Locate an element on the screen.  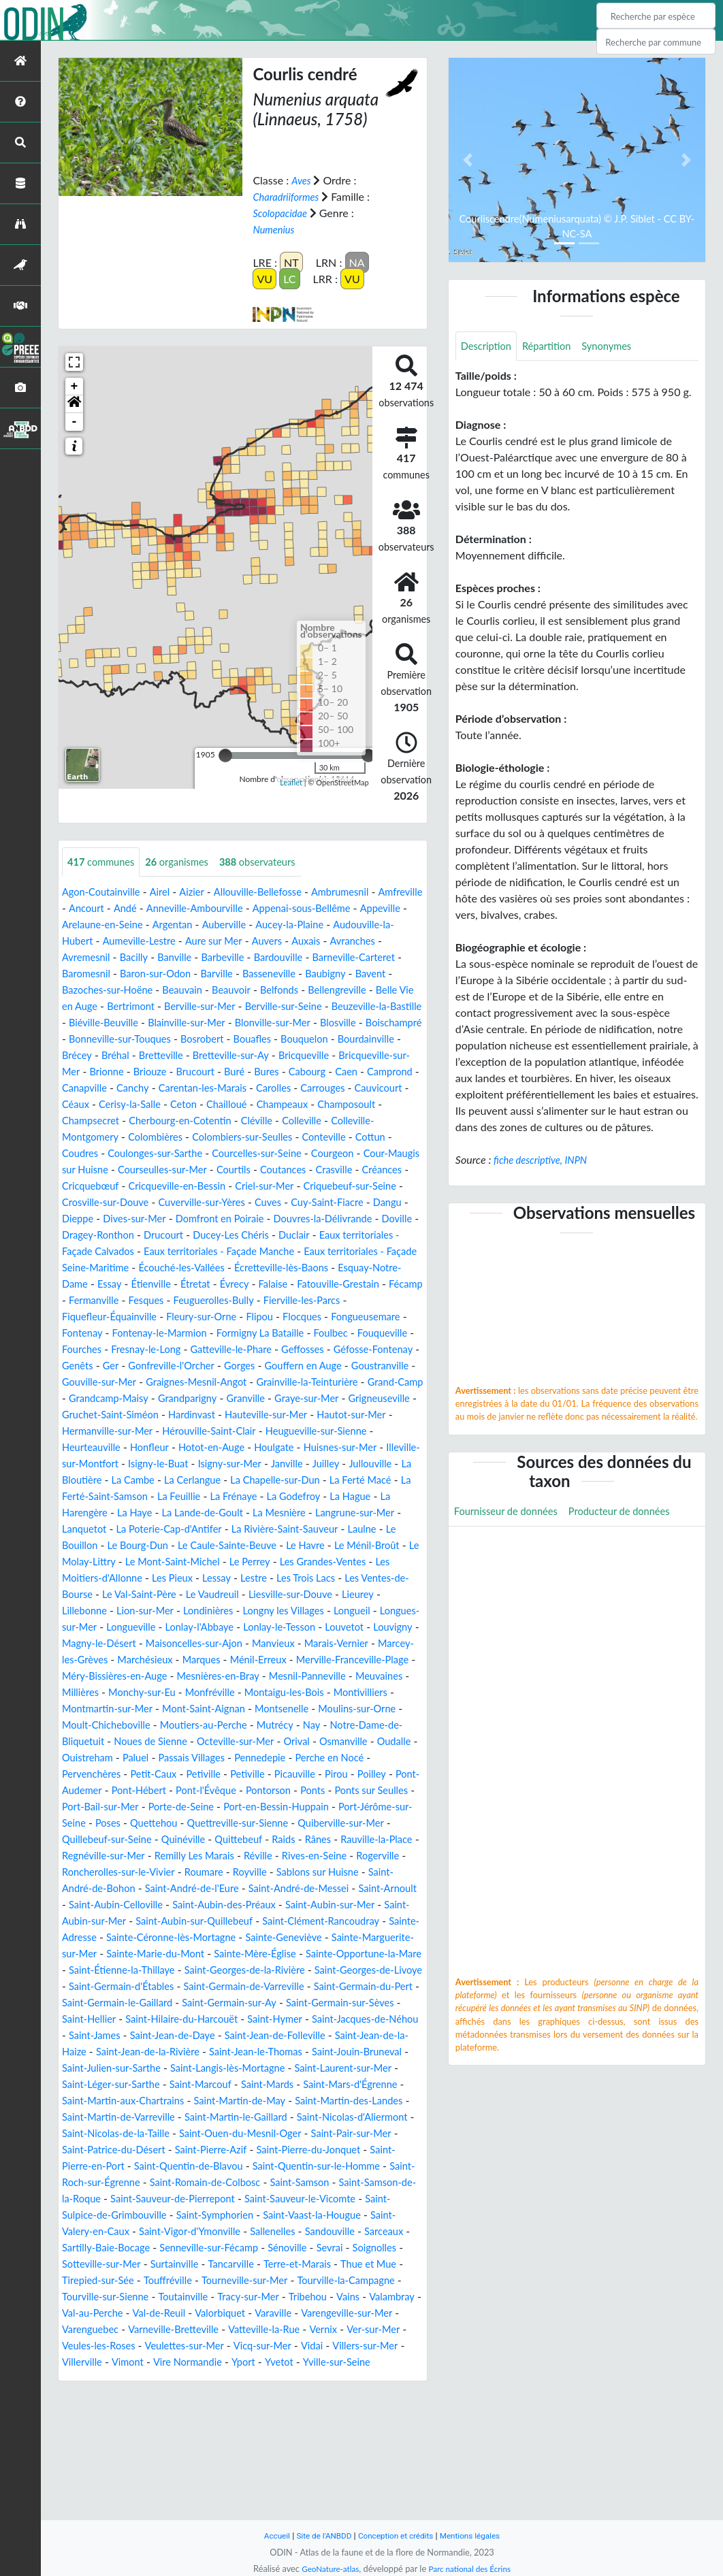
Canchy is located at coordinates (139, 1104).